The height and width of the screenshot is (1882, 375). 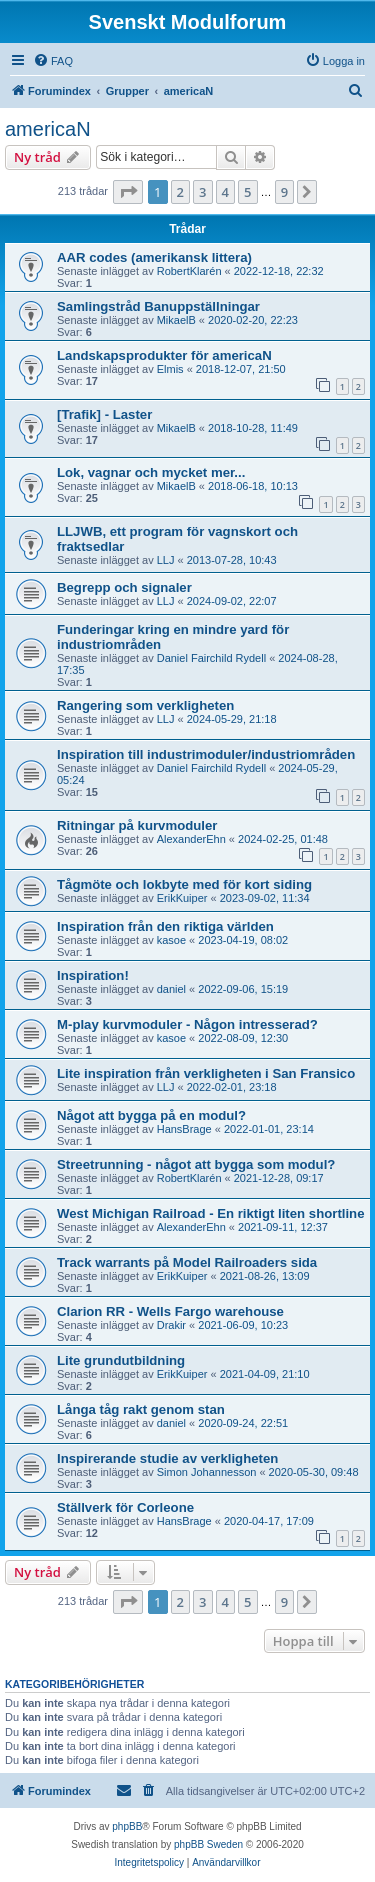 I want to click on RobertKlarén, so click(x=189, y=271).